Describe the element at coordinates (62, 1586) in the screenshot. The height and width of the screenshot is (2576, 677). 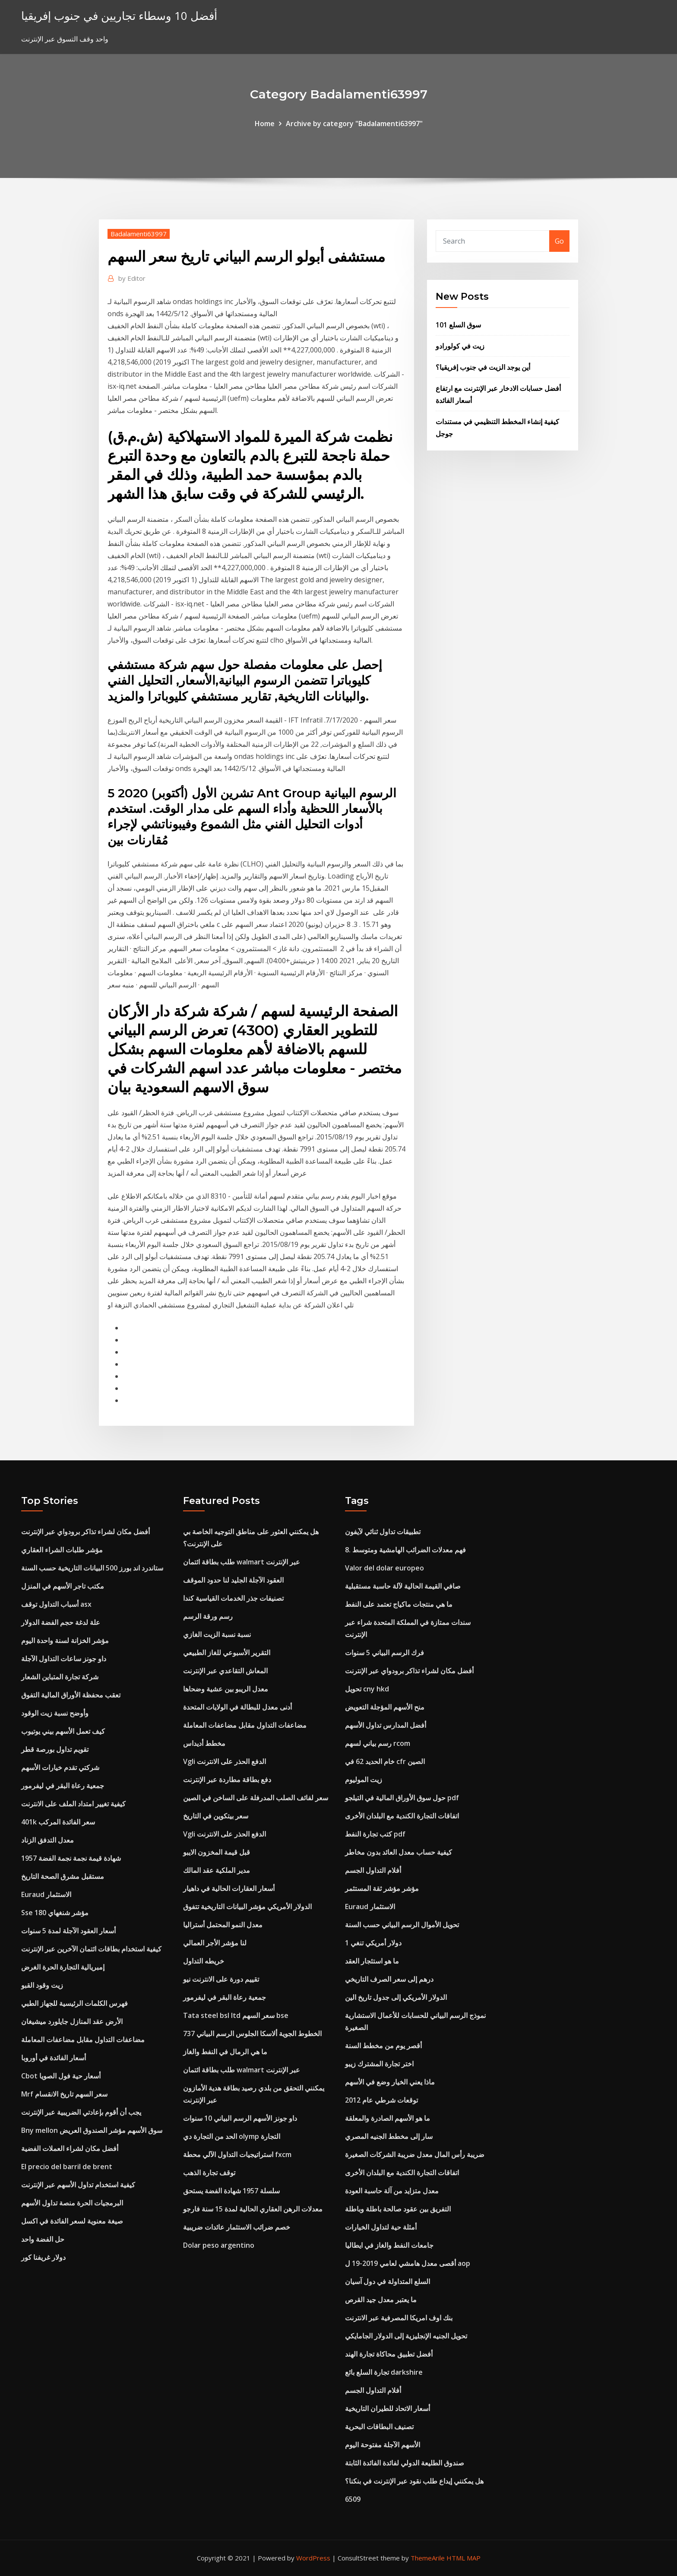
I see `مكتب تاجر الأسهم في المنزل` at that location.